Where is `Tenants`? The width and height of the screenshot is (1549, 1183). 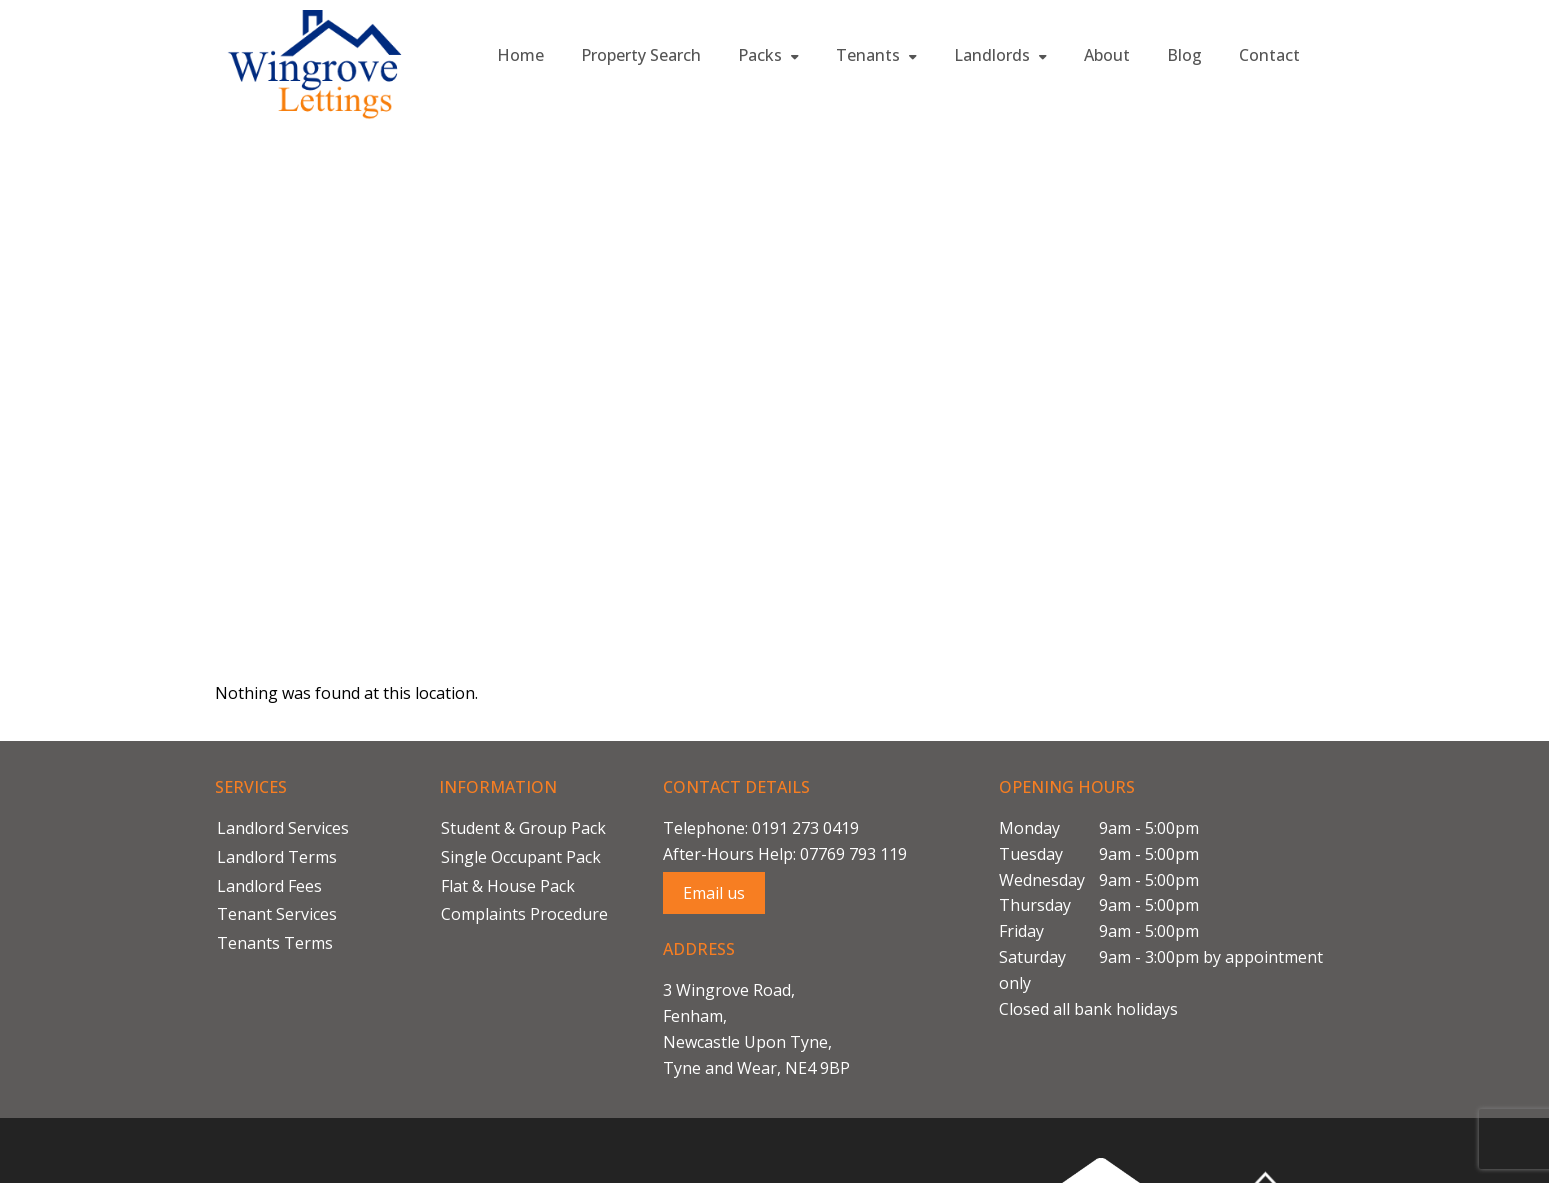
Tenants is located at coordinates (876, 55).